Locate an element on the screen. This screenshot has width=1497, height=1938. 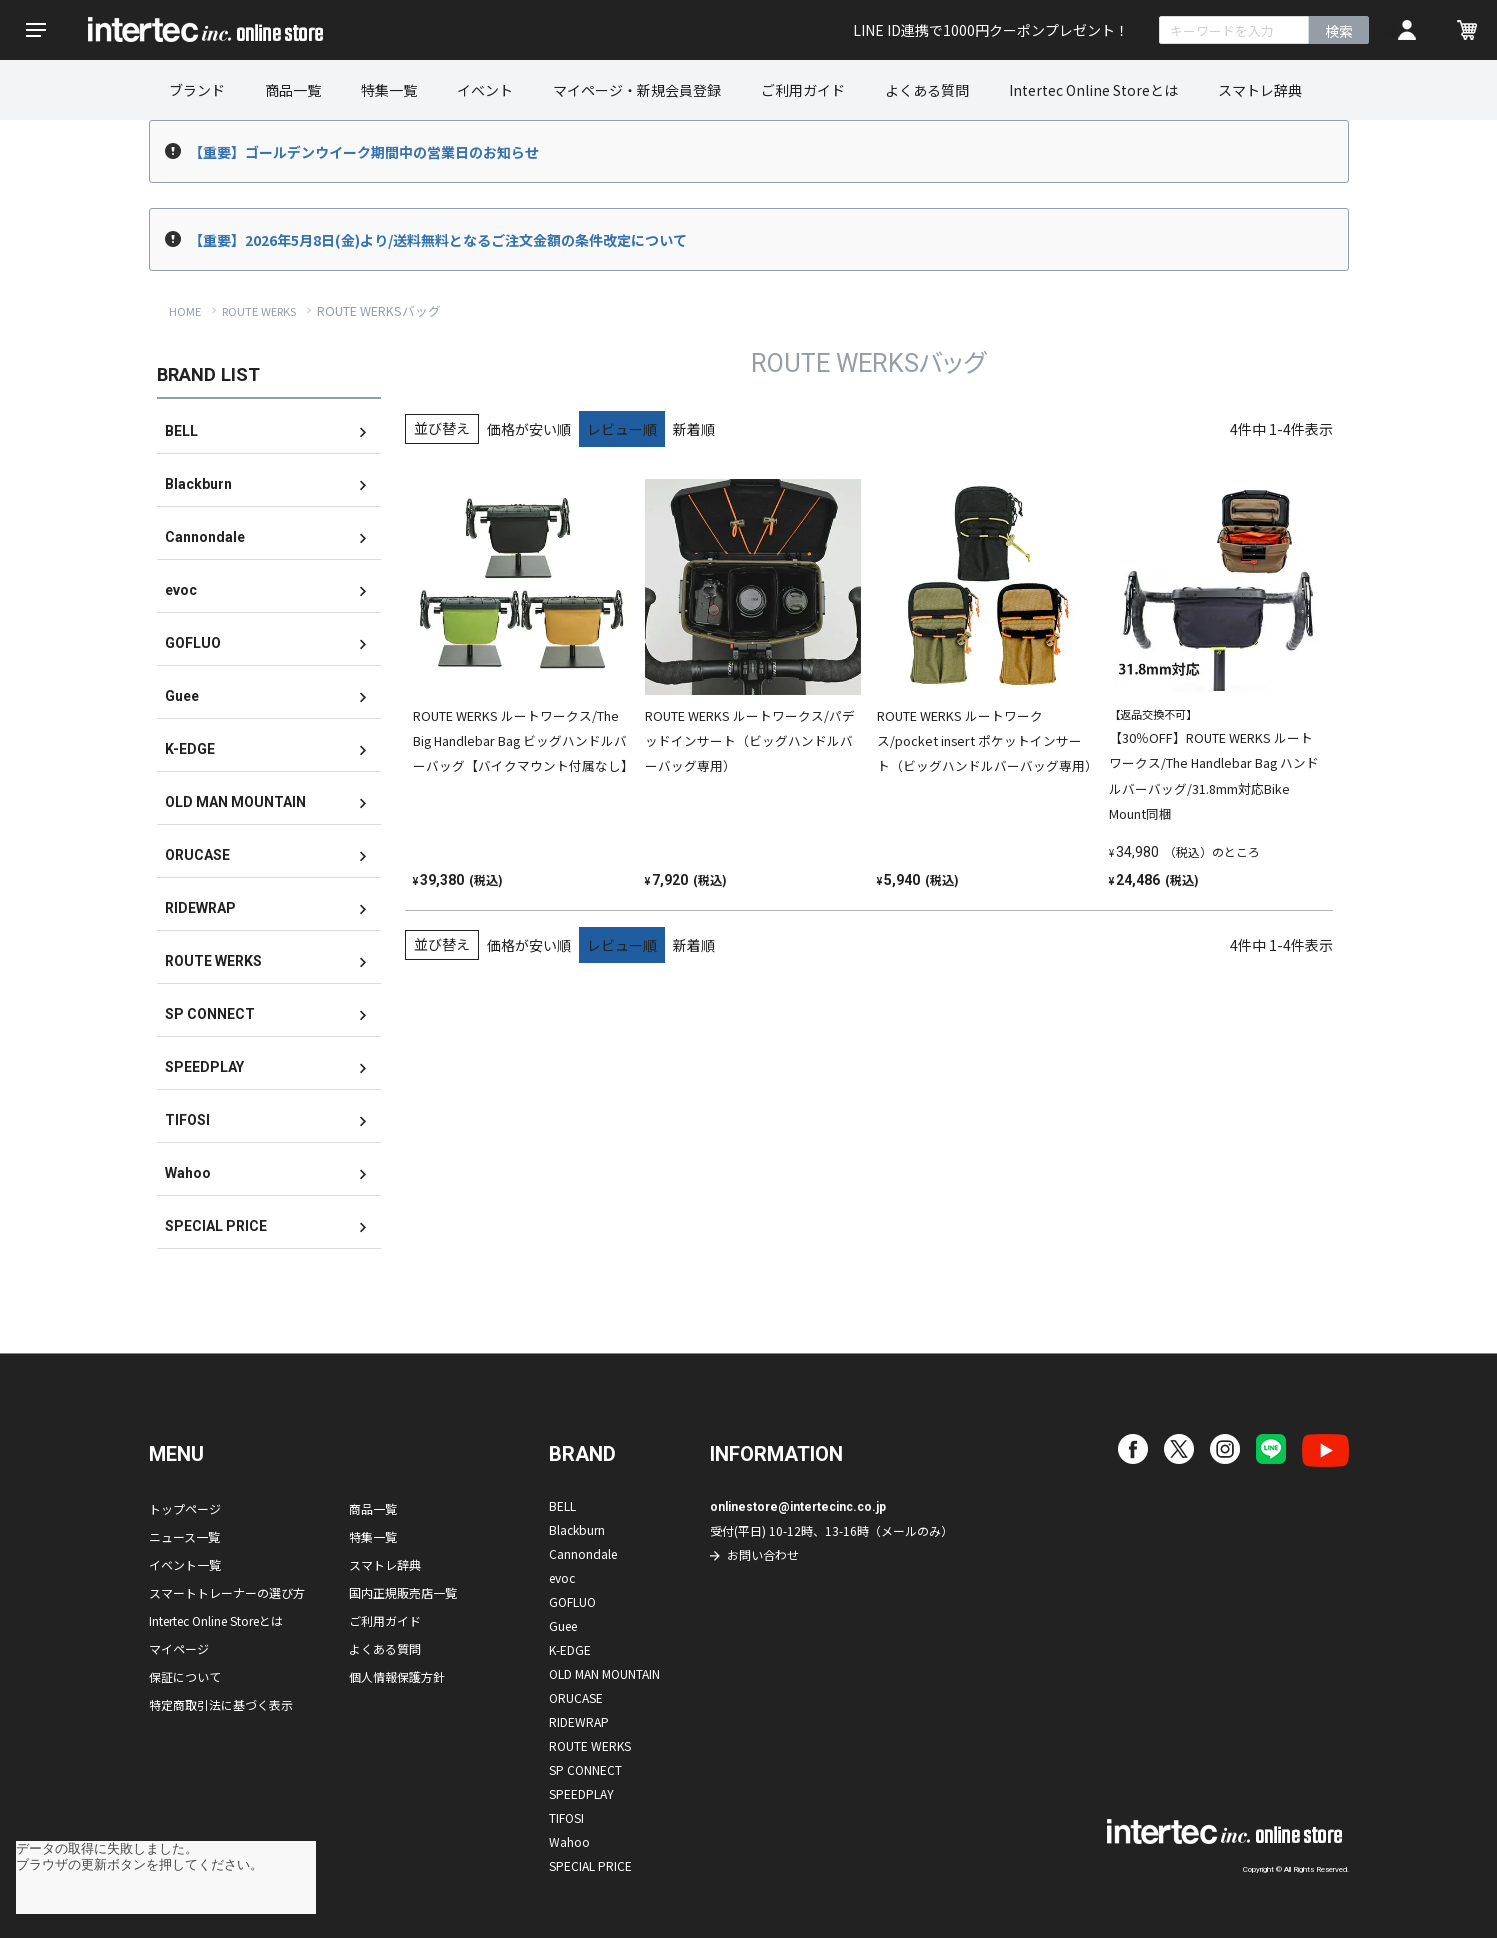
マイページ・新規会員登録 is located at coordinates (637, 90).